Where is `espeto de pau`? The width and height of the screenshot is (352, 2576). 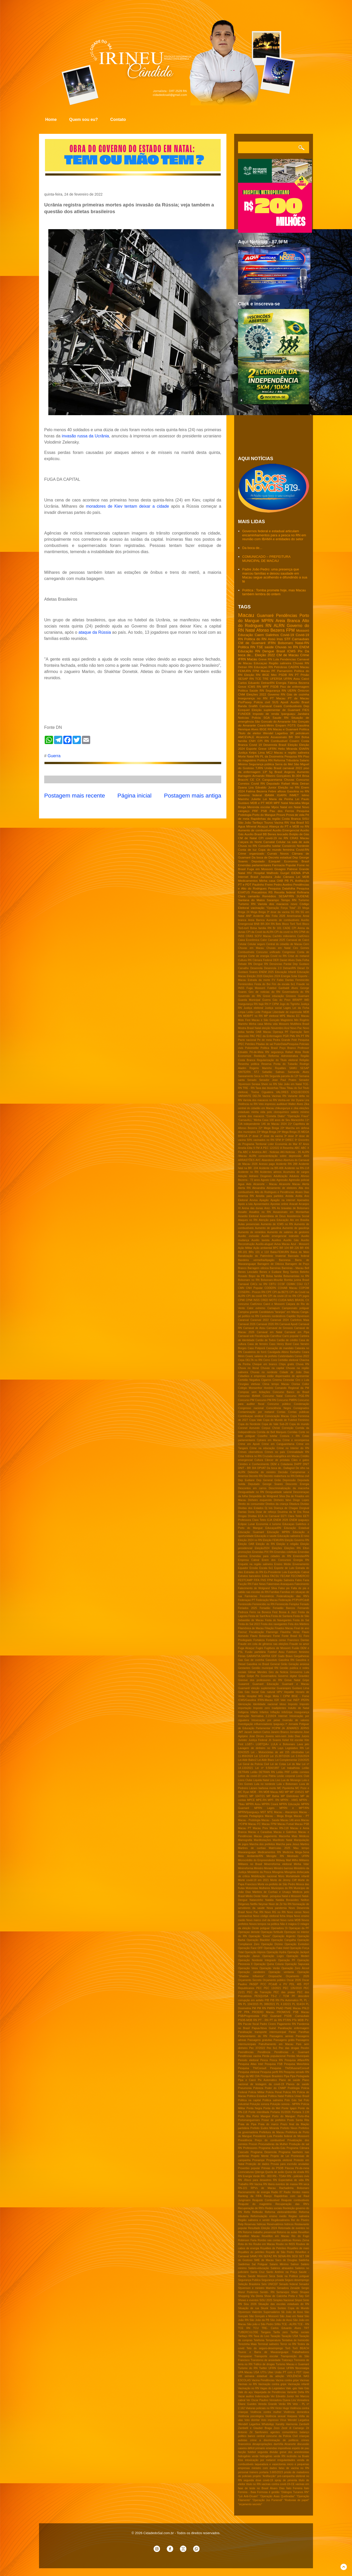 espeto de pau is located at coordinates (300, 2448).